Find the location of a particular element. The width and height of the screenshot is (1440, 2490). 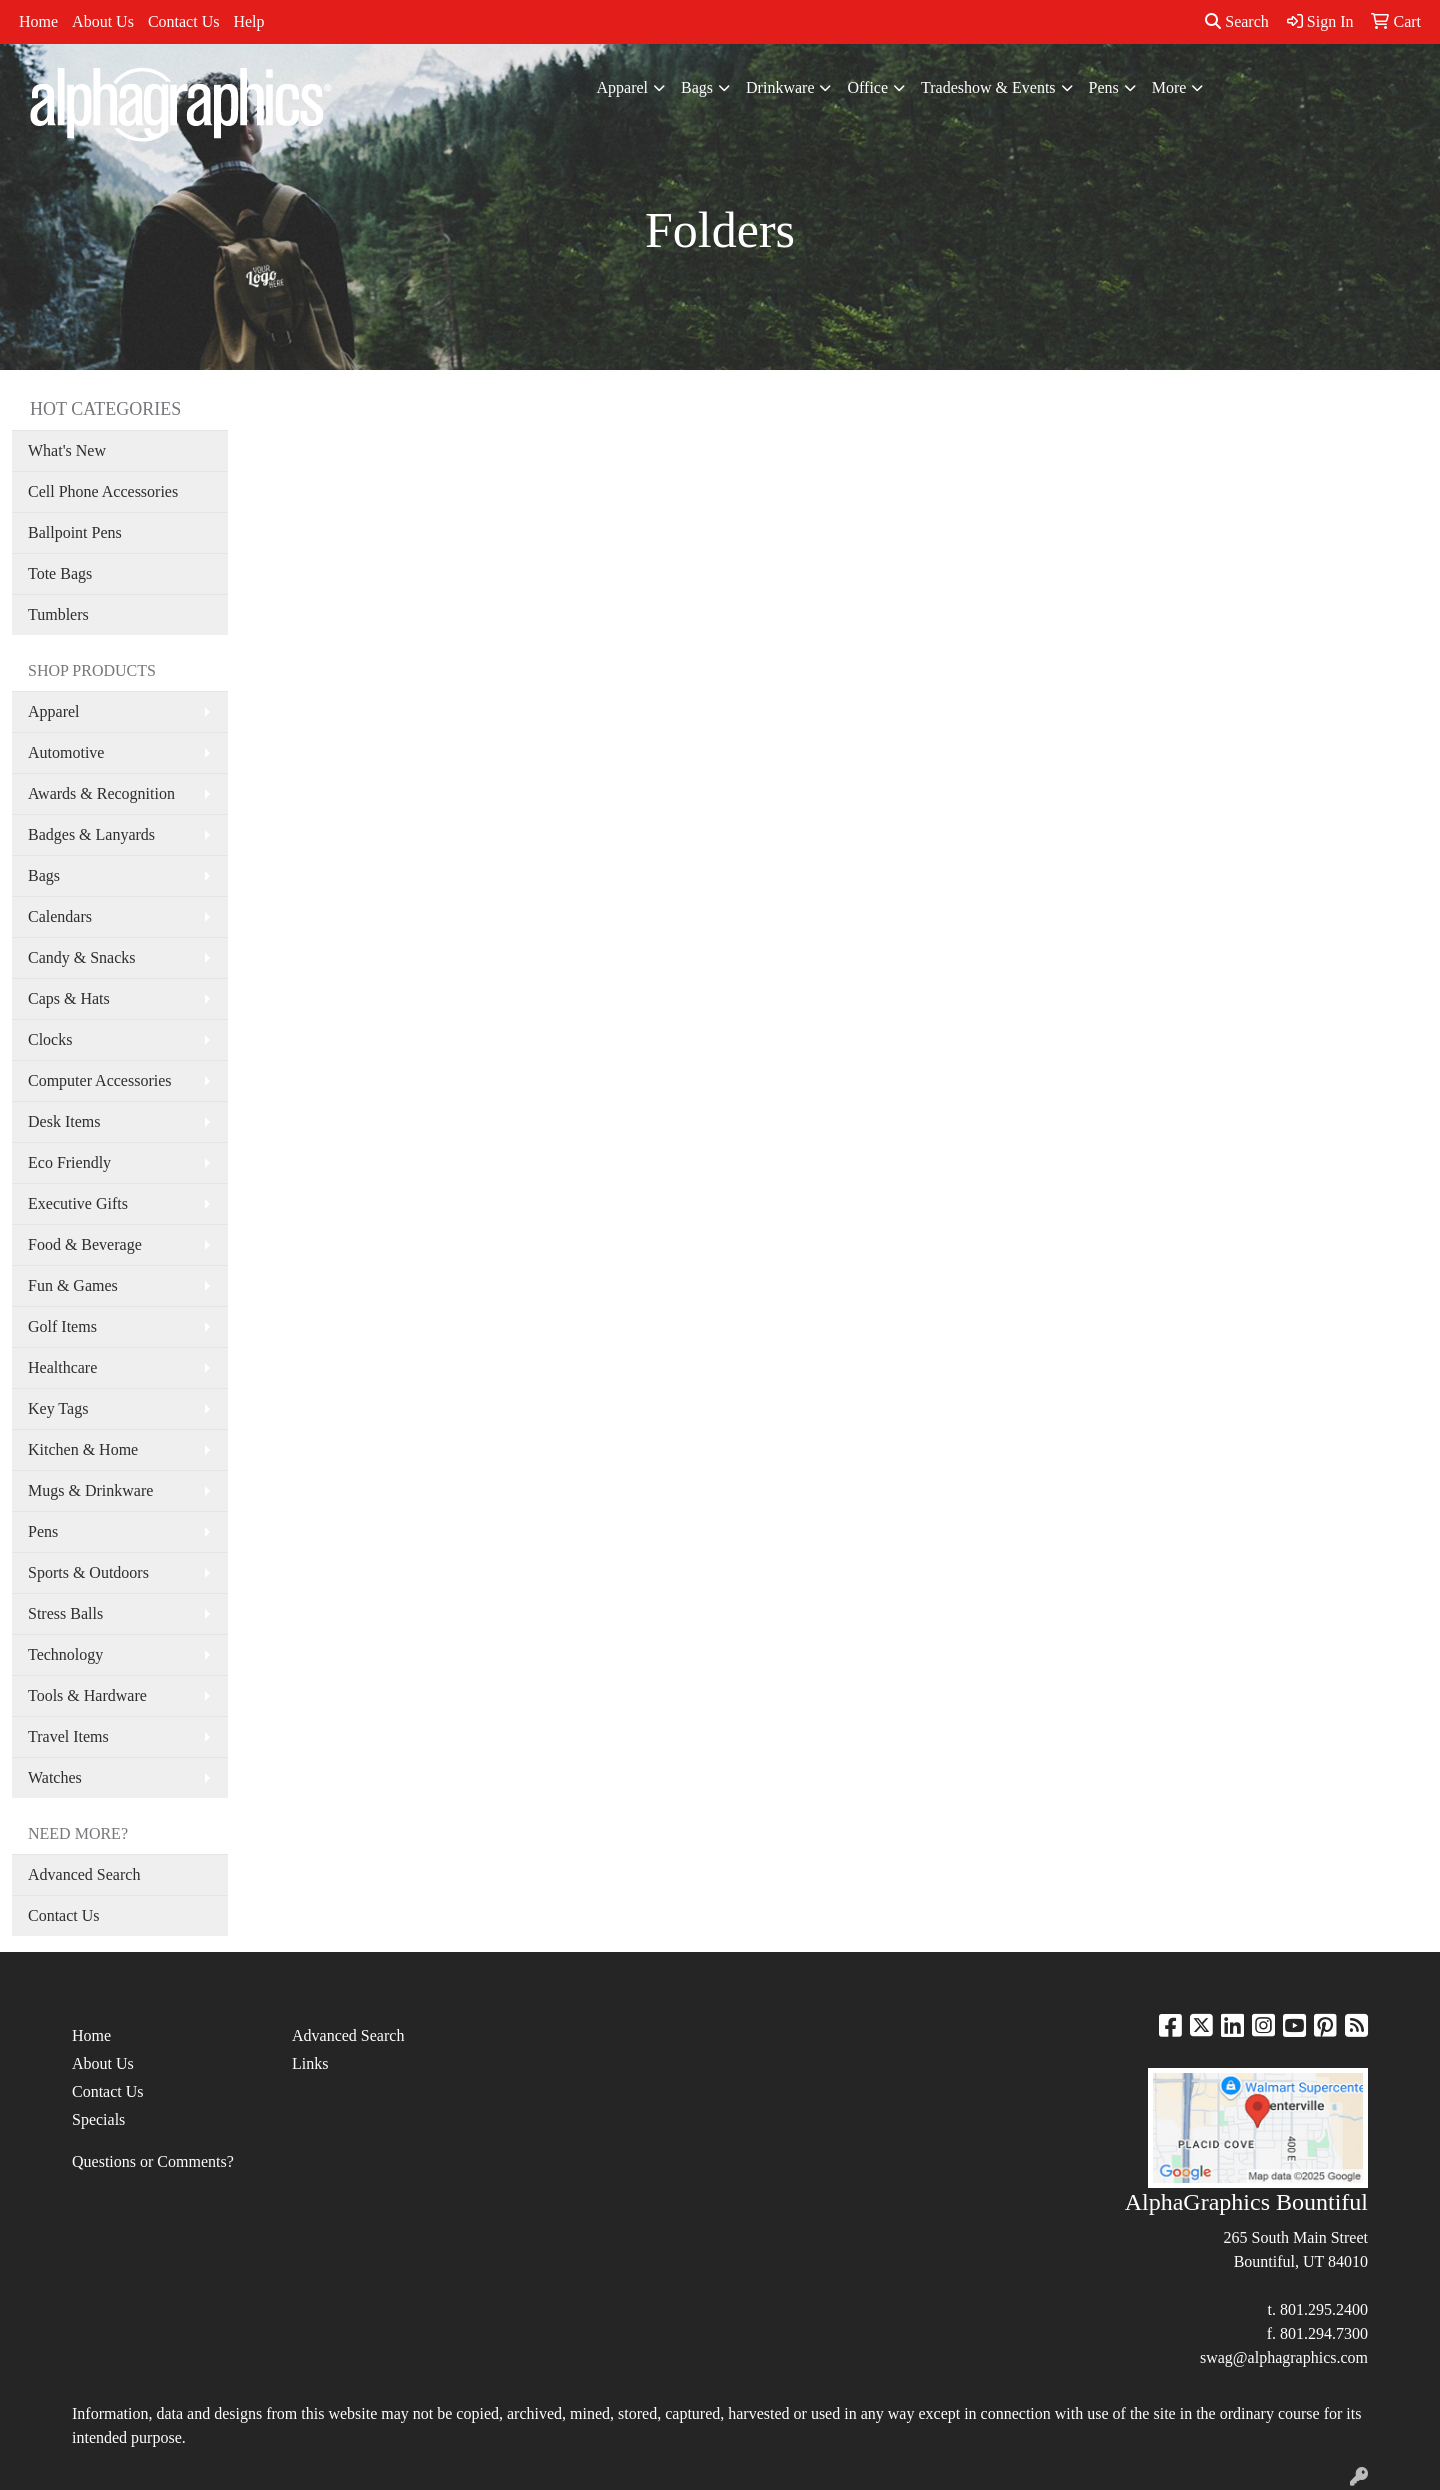

Tumblers is located at coordinates (58, 614).